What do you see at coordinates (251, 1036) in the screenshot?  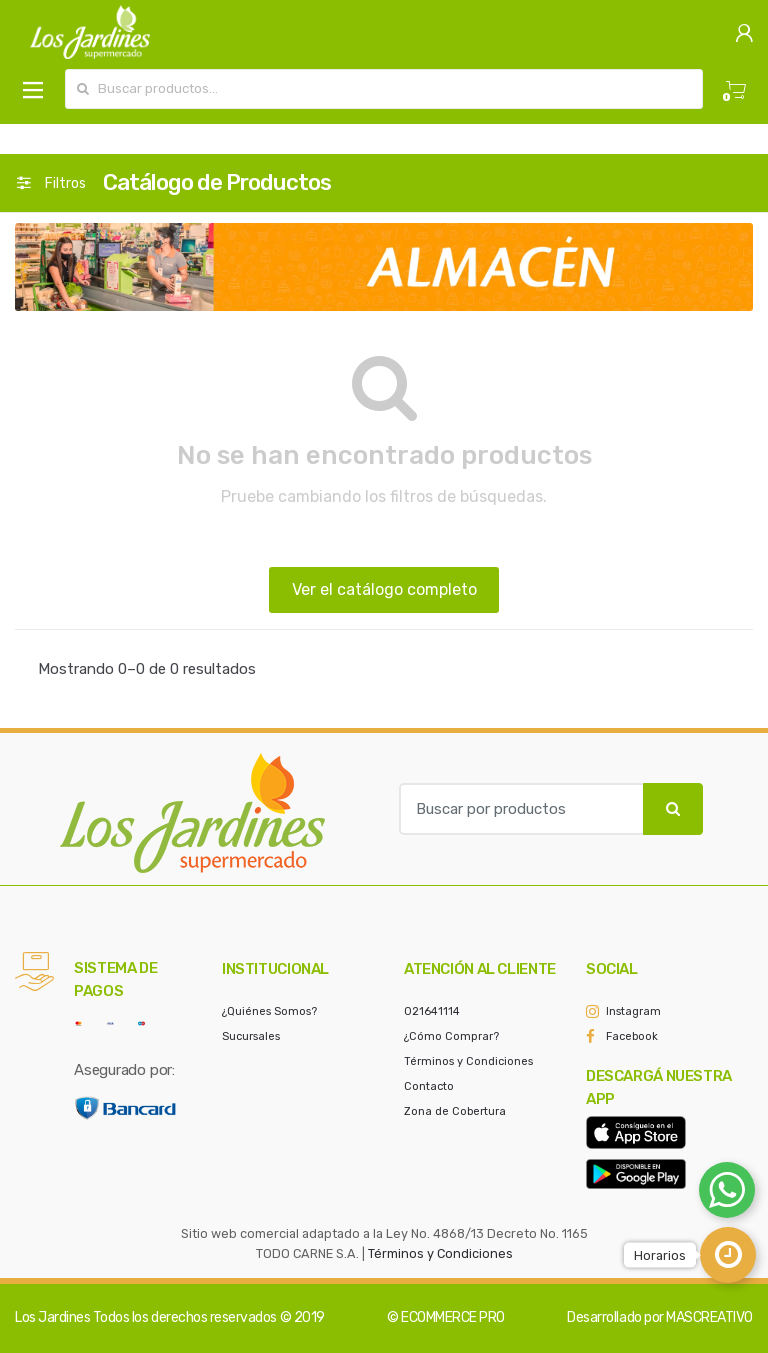 I see `Sucursales` at bounding box center [251, 1036].